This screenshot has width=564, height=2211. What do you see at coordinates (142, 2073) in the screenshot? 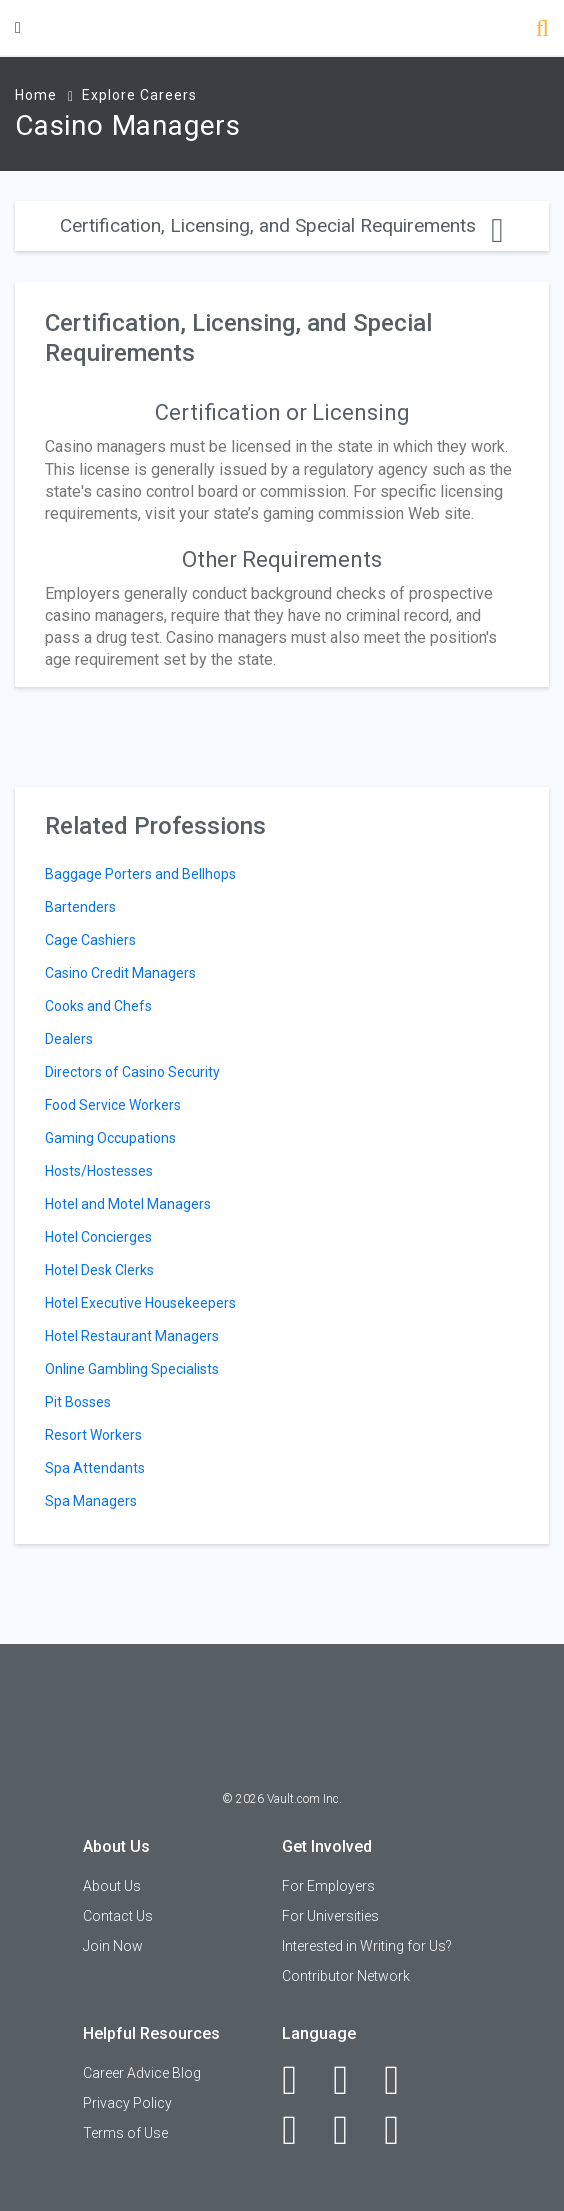
I see `Career Advice Blog` at bounding box center [142, 2073].